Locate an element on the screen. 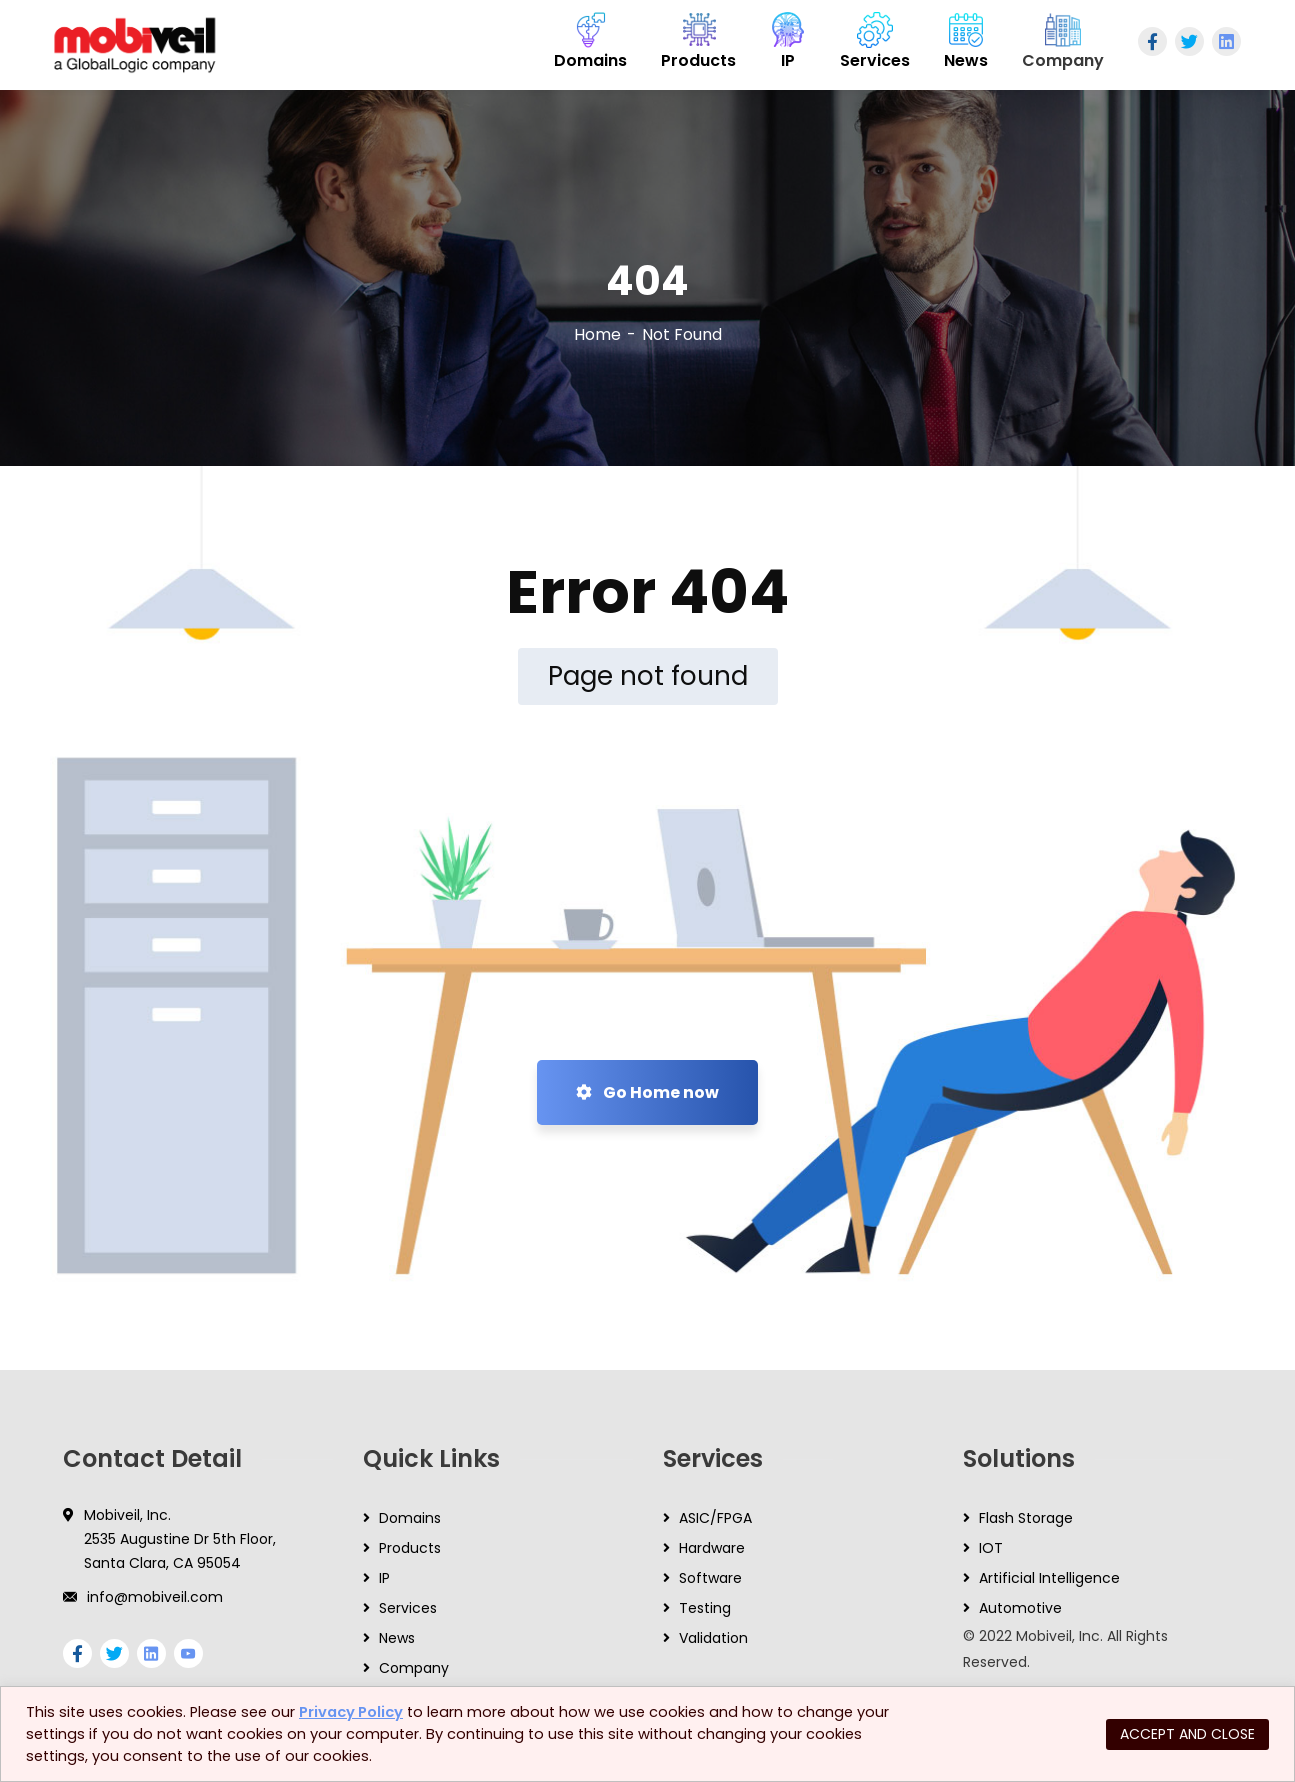 The width and height of the screenshot is (1295, 1782). IOT is located at coordinates (991, 1548).